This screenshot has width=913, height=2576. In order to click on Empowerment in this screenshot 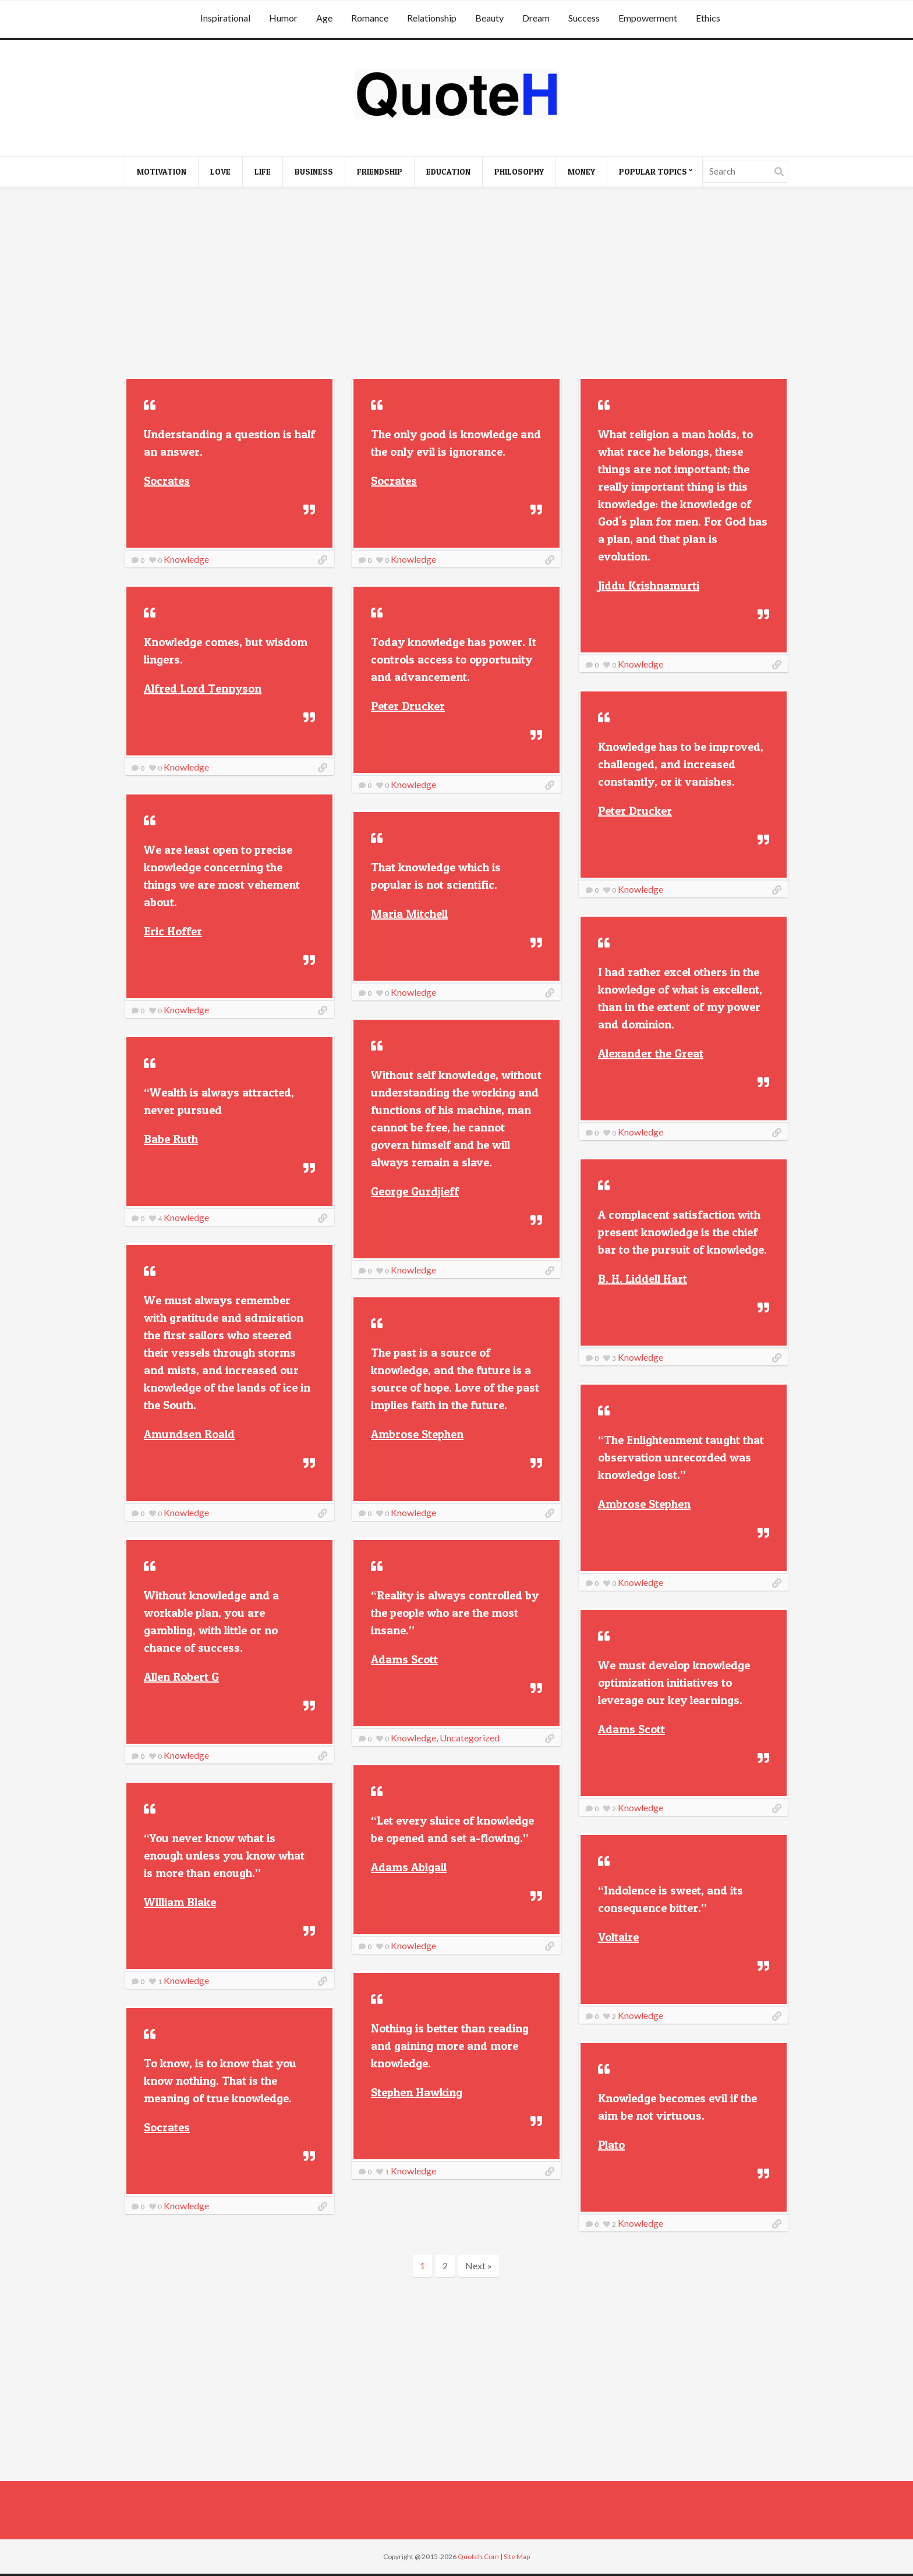, I will do `click(647, 17)`.